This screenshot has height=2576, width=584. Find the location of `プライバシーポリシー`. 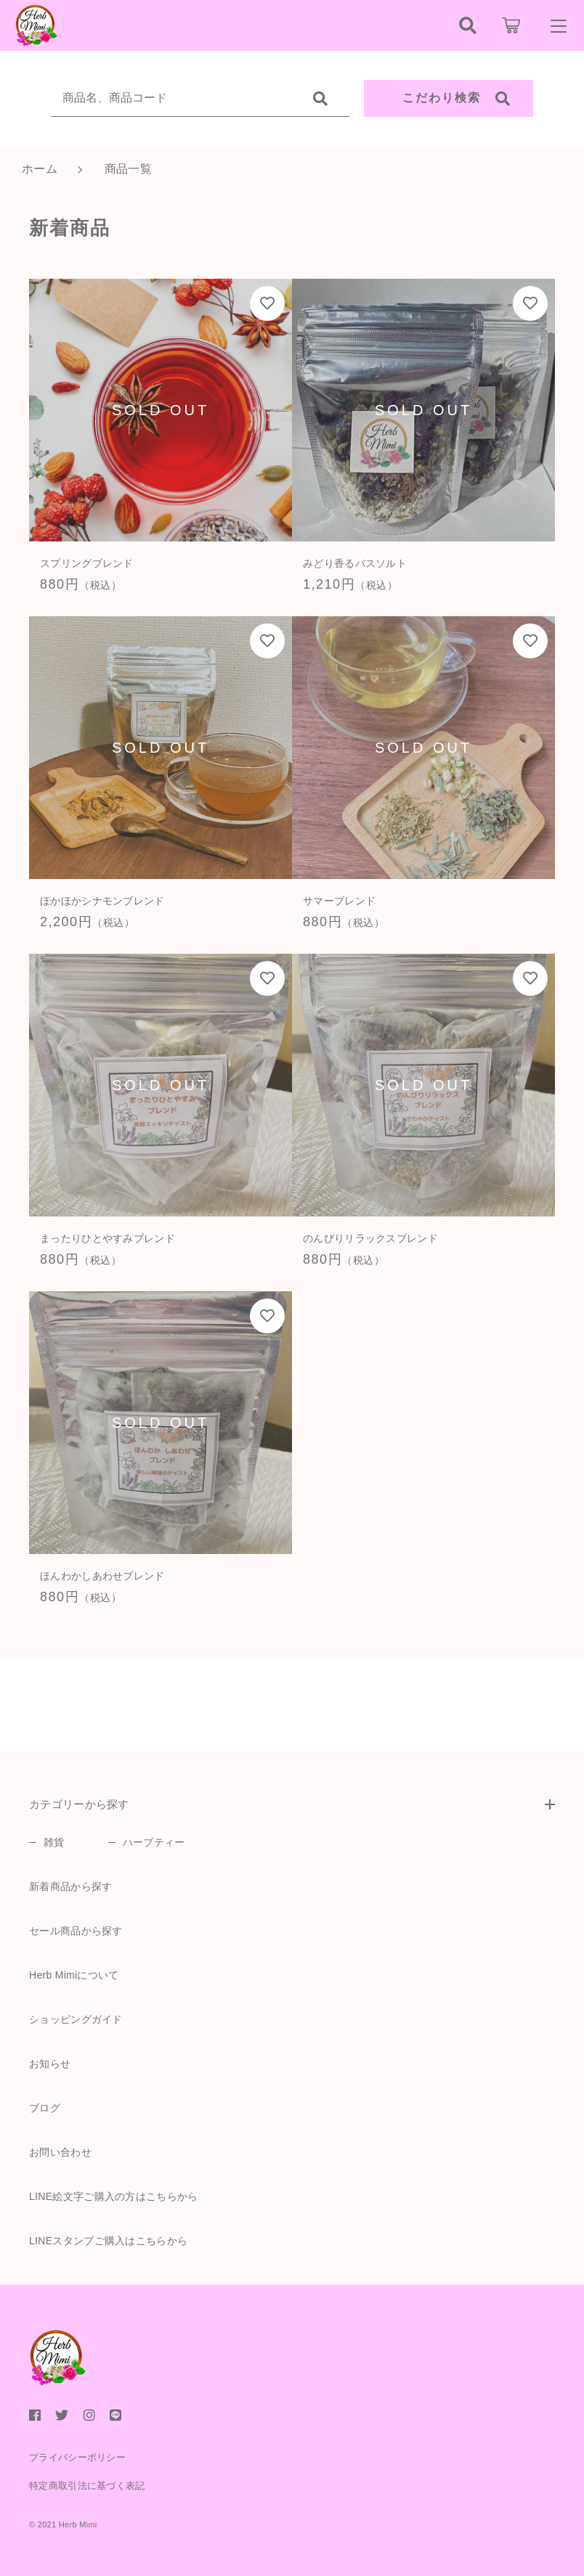

プライバシーポリシー is located at coordinates (77, 2457).